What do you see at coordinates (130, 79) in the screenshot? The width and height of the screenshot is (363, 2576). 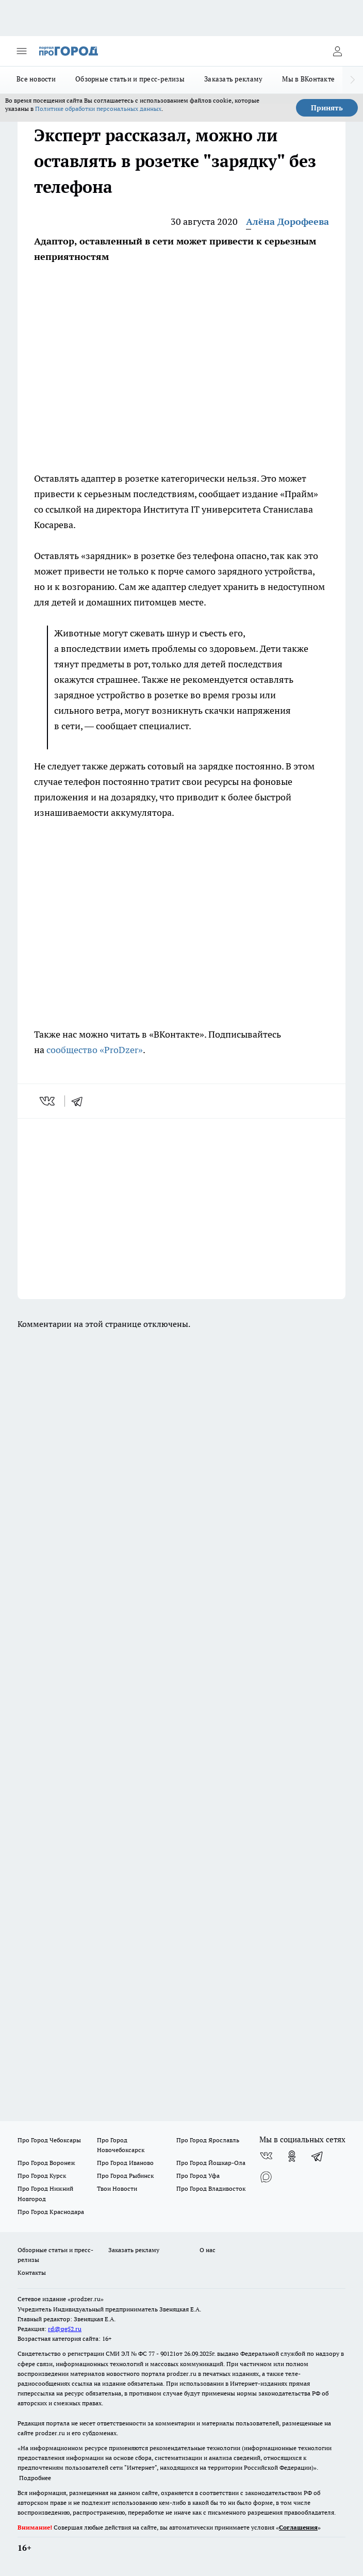 I see `Обзорные статьи и пресс-релизы` at bounding box center [130, 79].